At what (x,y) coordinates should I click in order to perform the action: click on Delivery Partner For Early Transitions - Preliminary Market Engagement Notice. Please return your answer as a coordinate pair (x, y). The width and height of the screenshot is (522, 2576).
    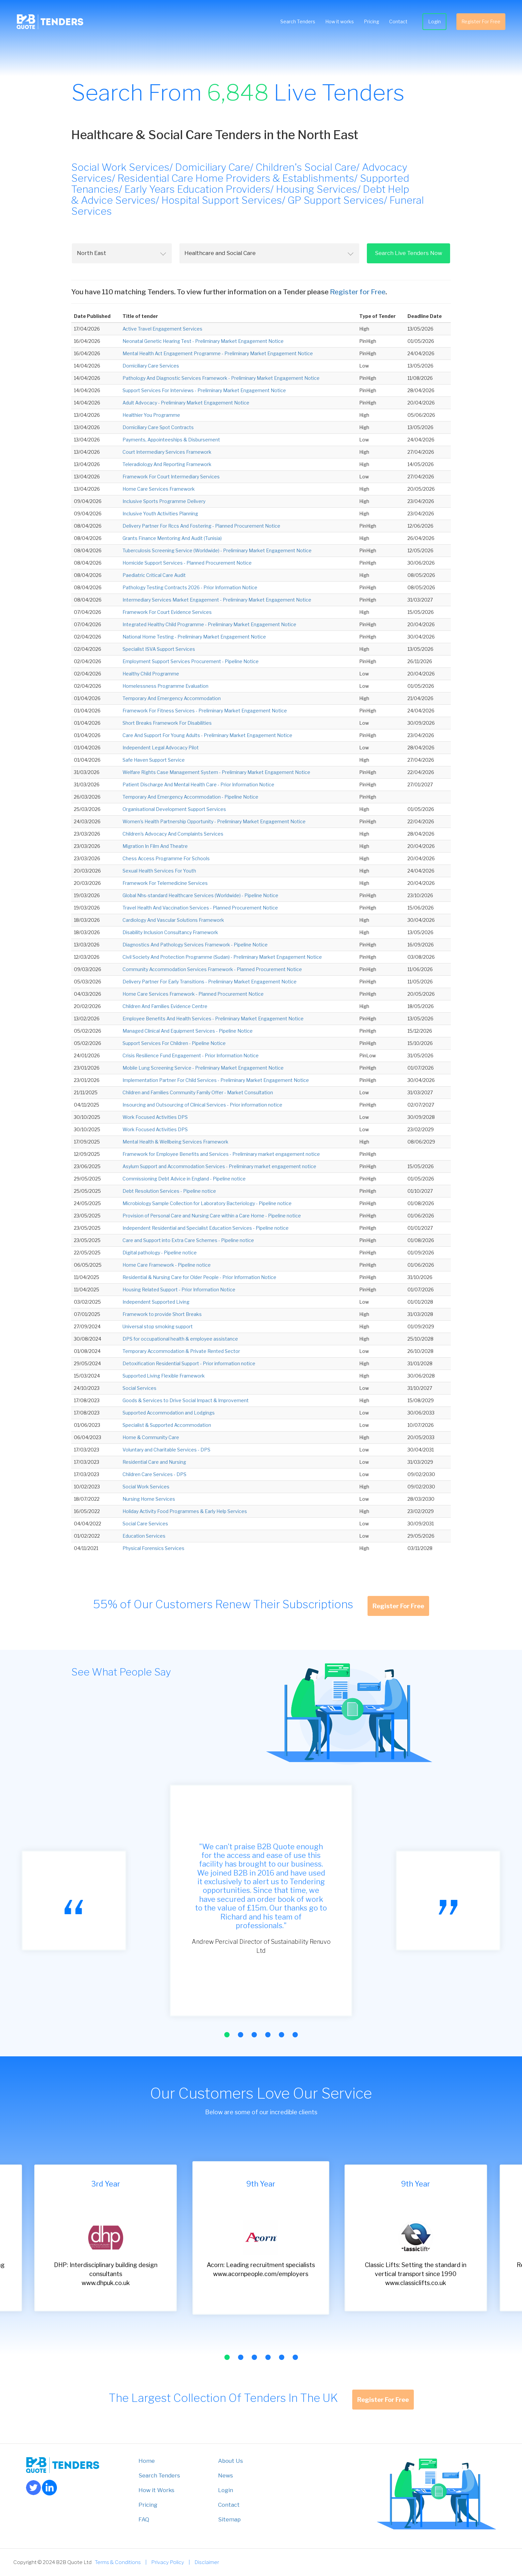
    Looking at the image, I should click on (210, 981).